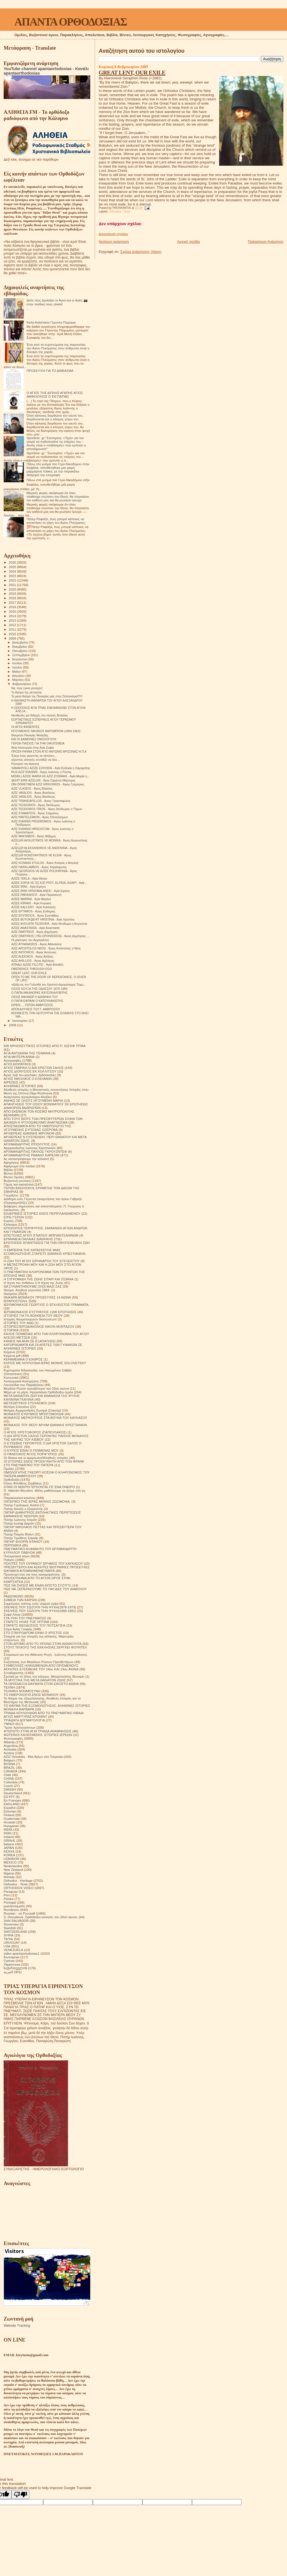 Image resolution: width=287 pixels, height=2576 pixels. I want to click on 2016, so click(13, 607).